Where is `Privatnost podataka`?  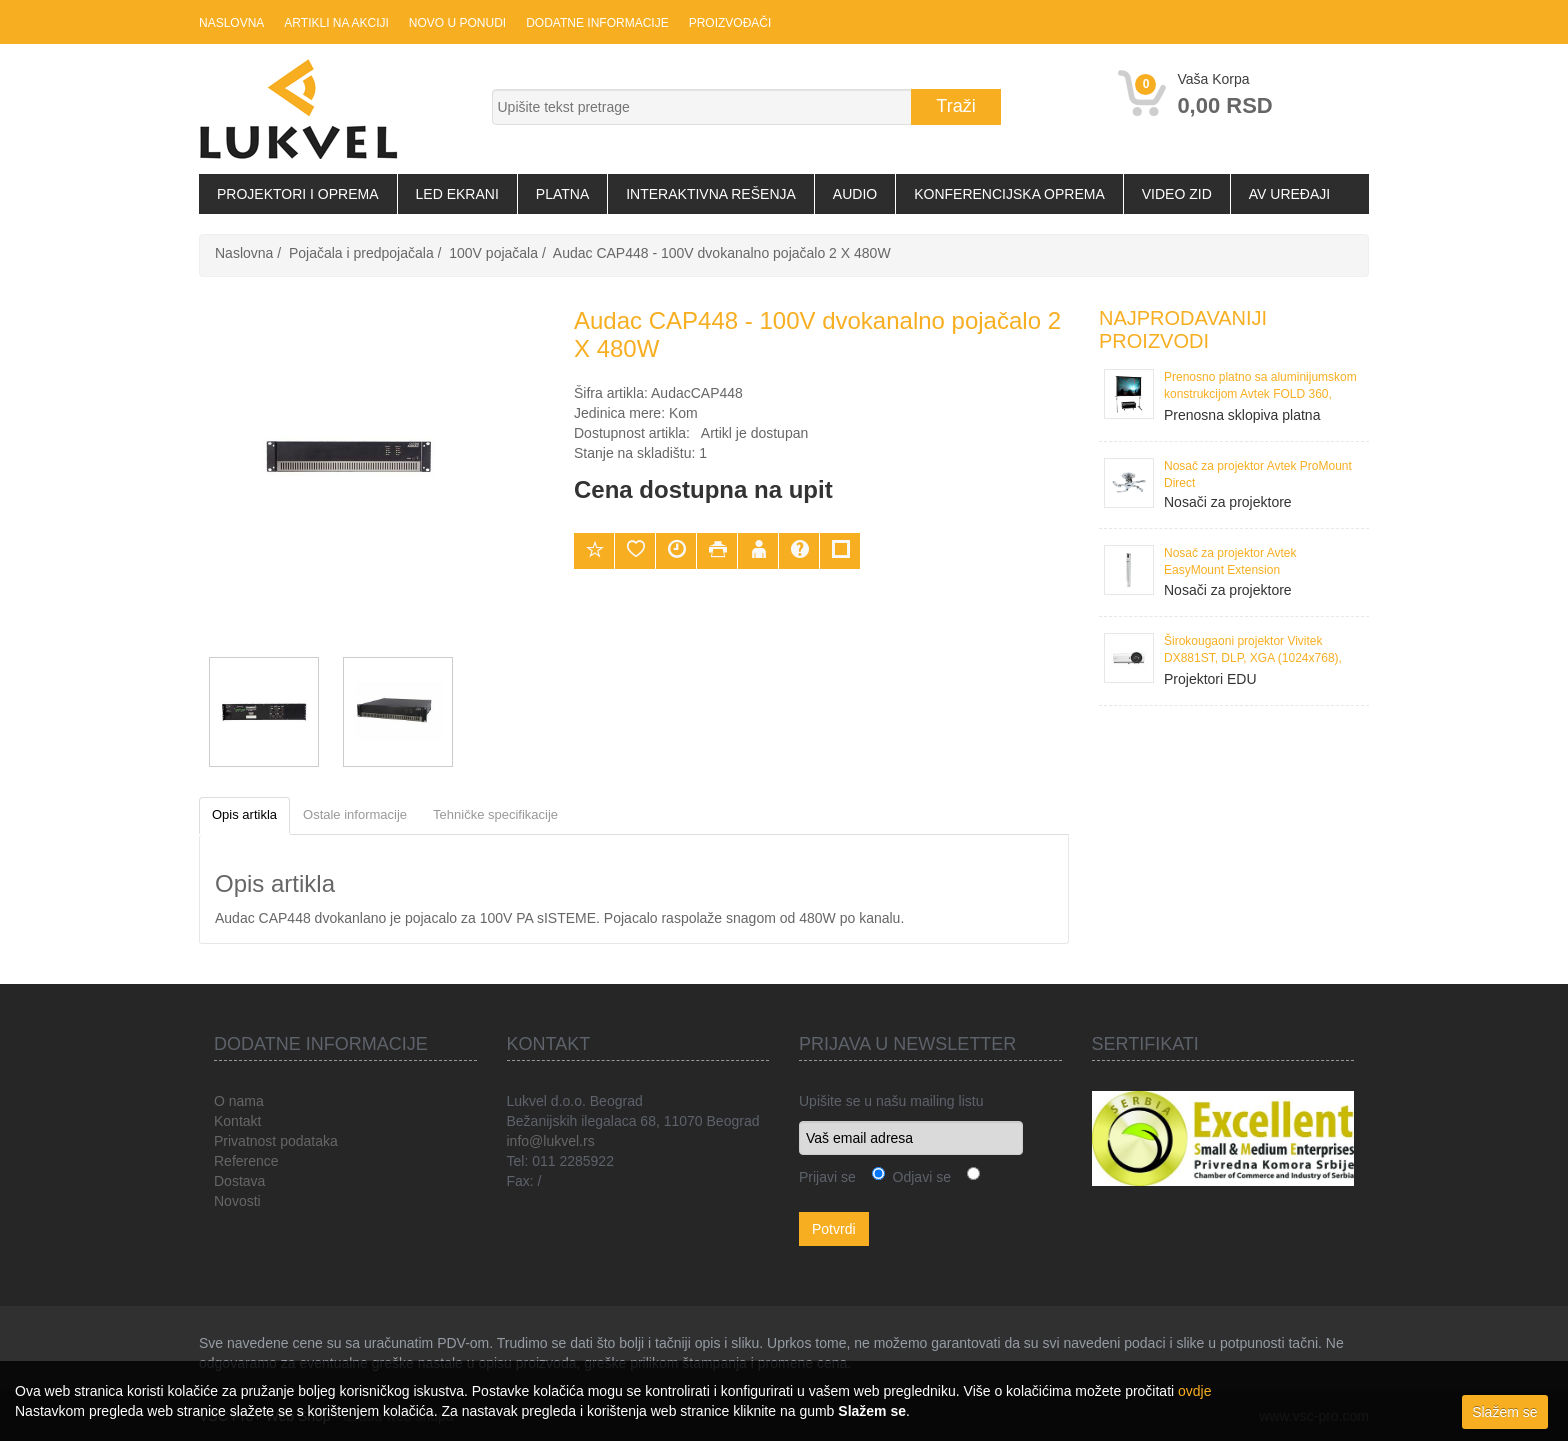 Privatnost podataka is located at coordinates (276, 1141).